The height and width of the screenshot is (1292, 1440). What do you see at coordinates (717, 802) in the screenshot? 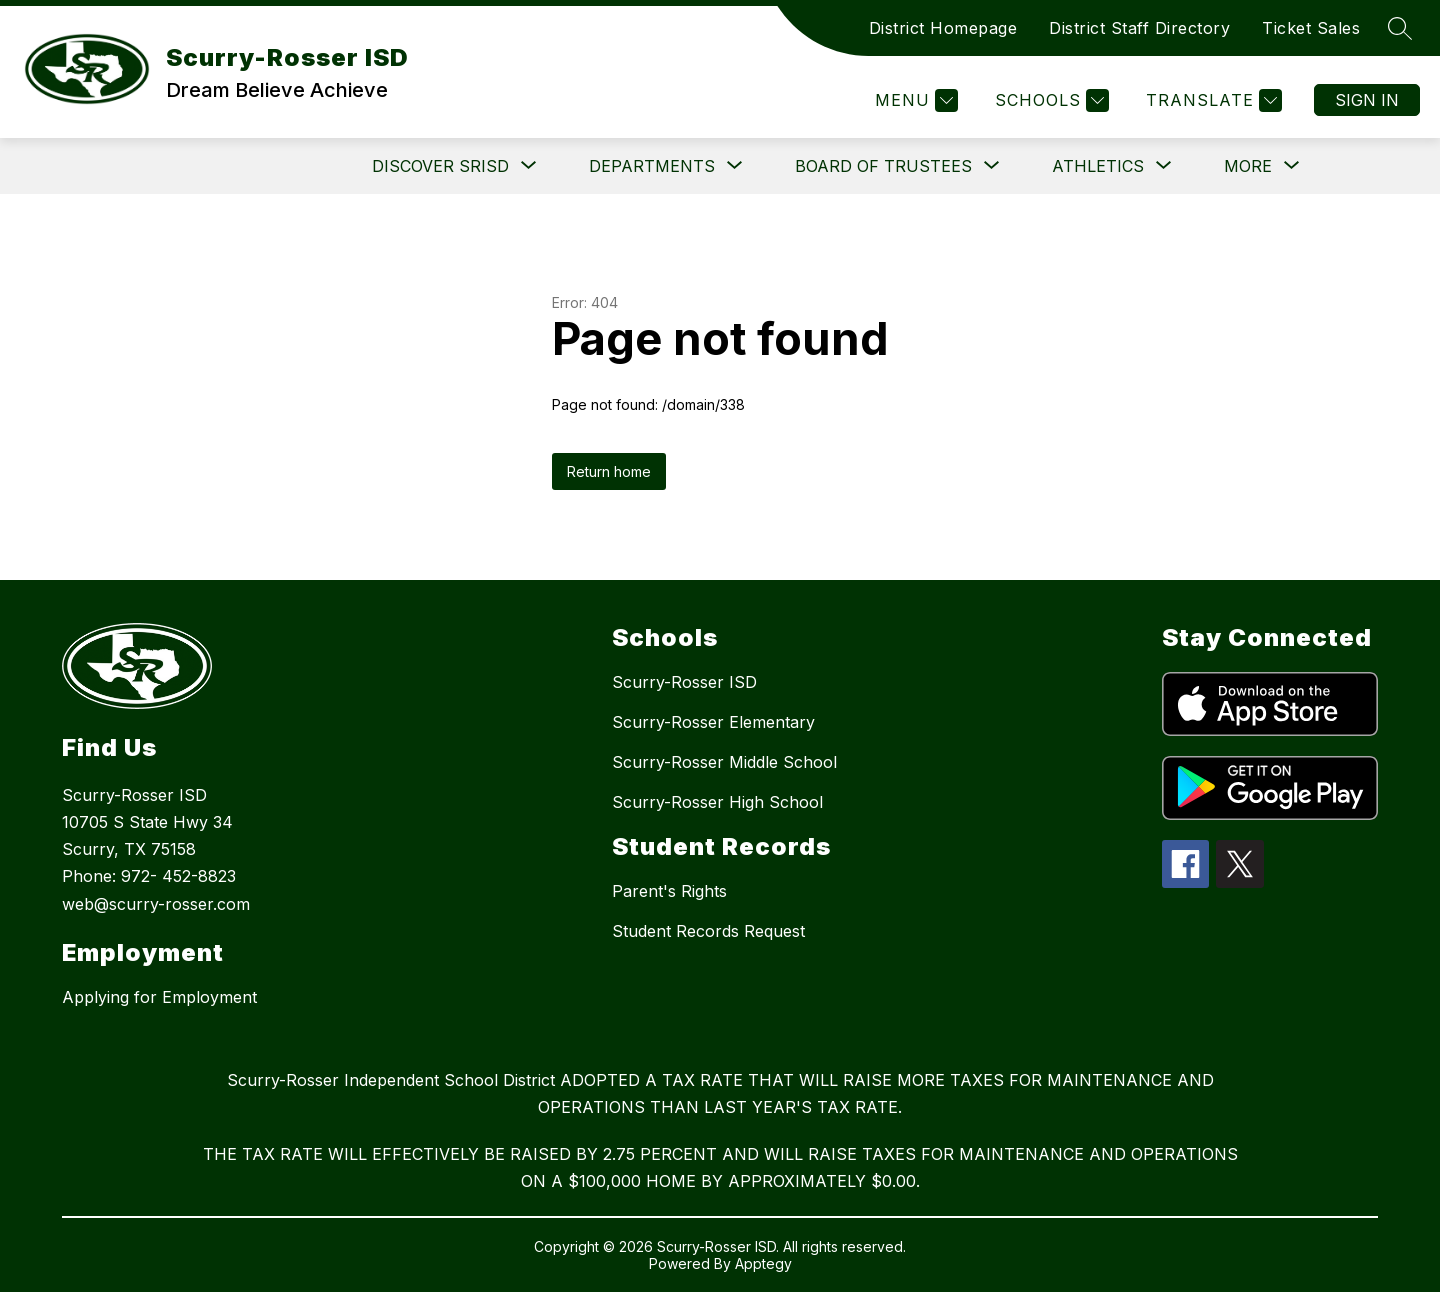
I see `Scurry-Rosser High School` at bounding box center [717, 802].